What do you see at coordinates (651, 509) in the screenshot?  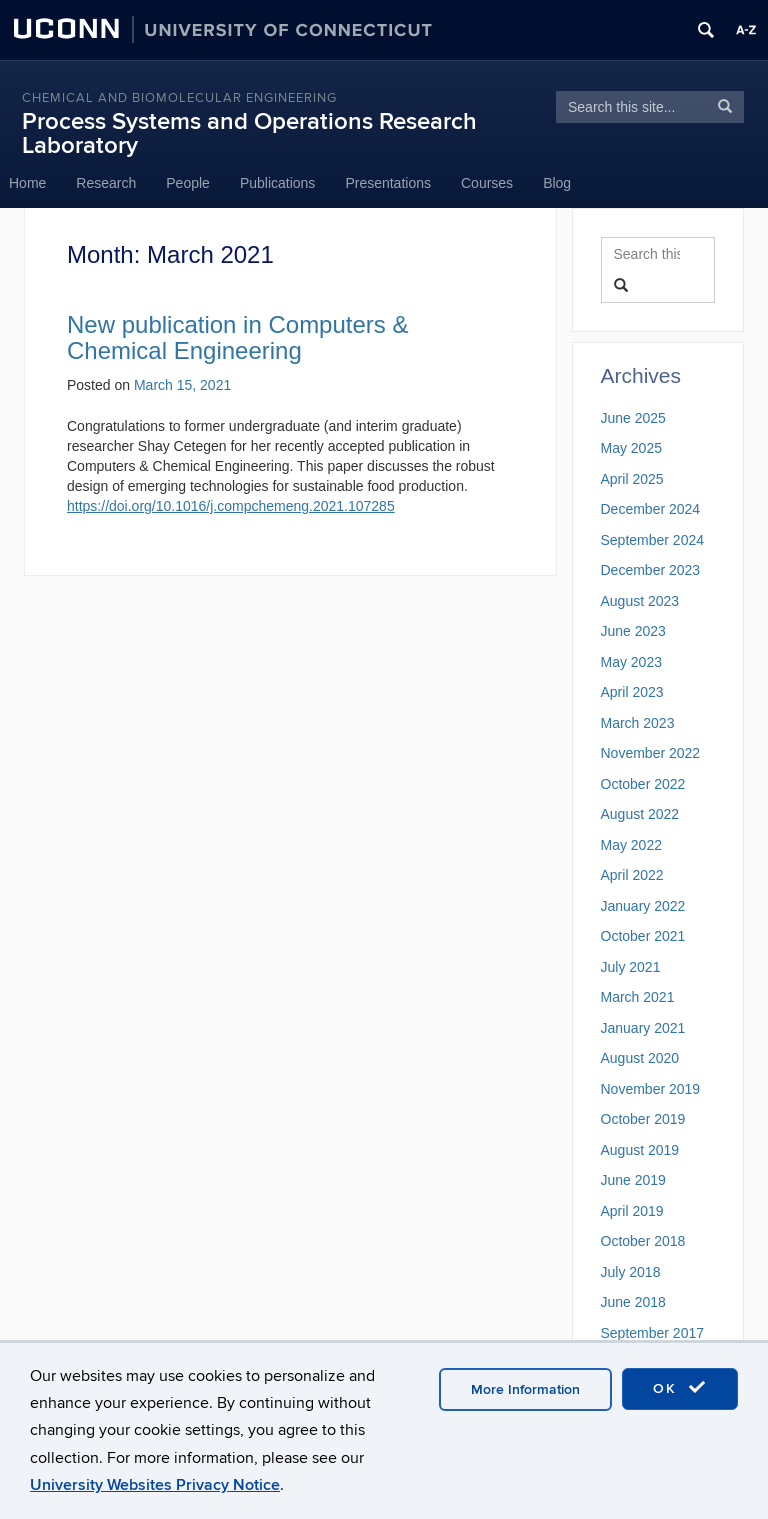 I see `December 2024` at bounding box center [651, 509].